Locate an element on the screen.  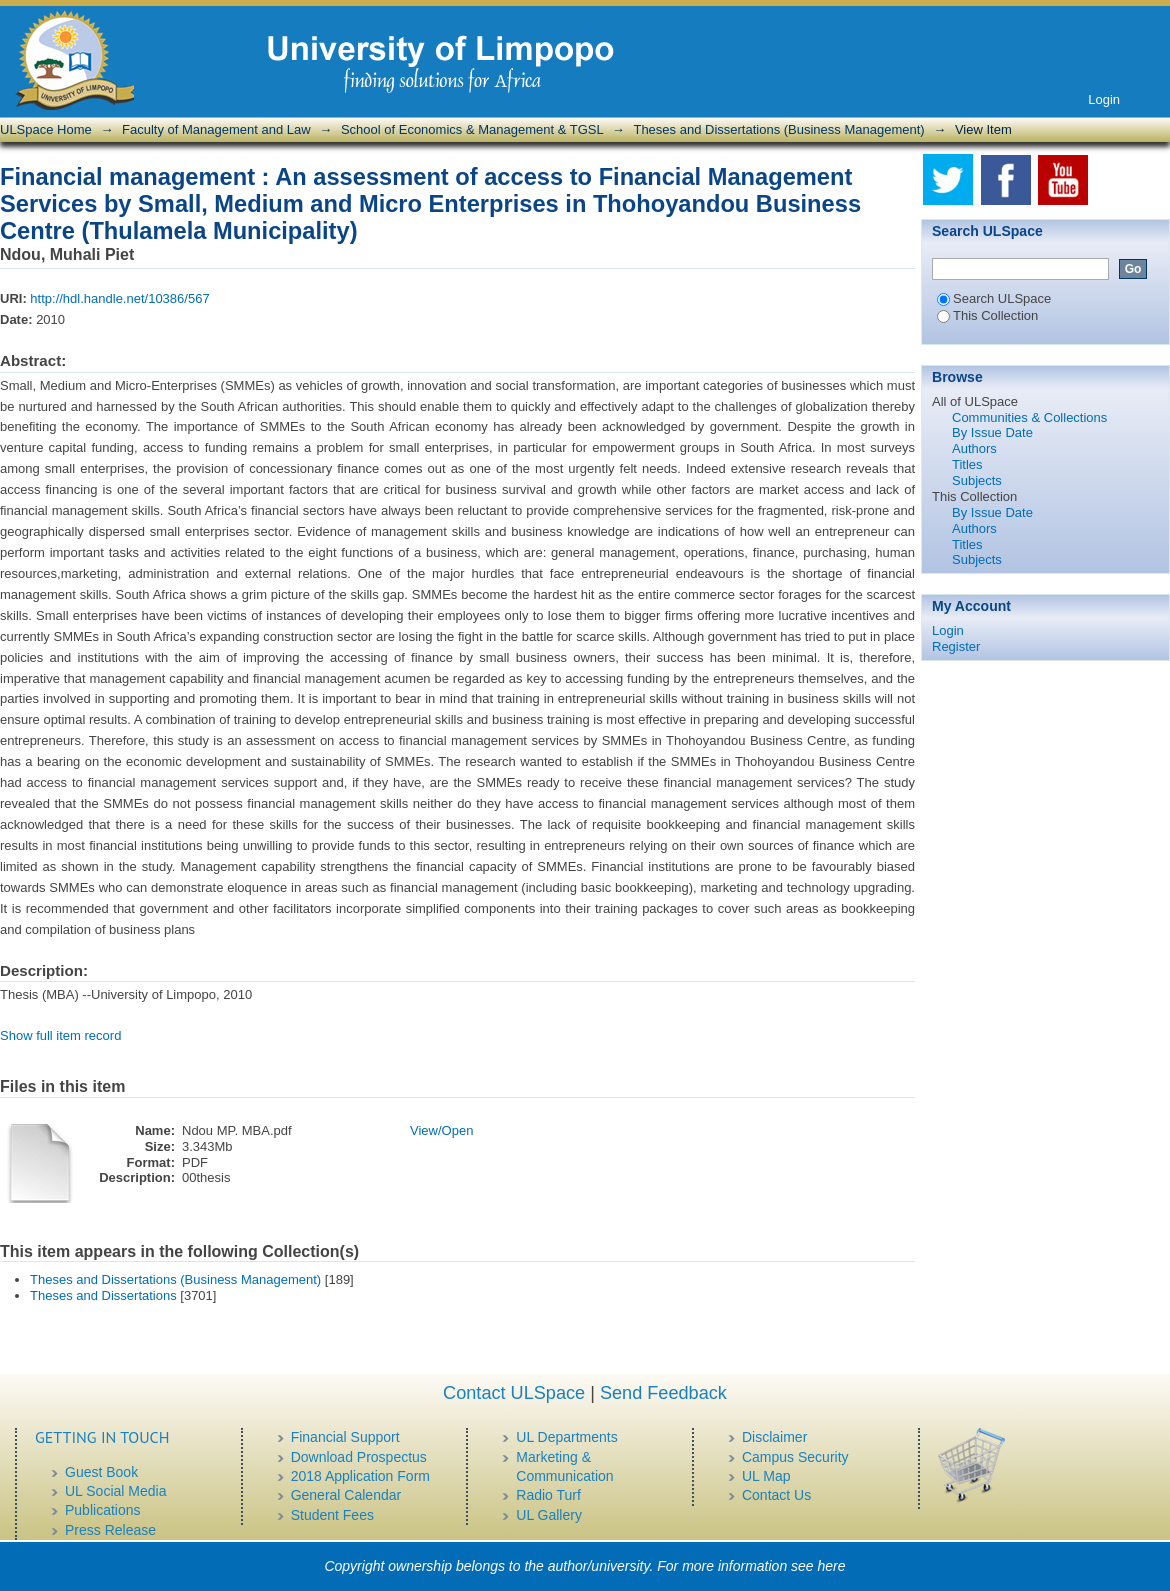
Disclaimer is located at coordinates (774, 1437).